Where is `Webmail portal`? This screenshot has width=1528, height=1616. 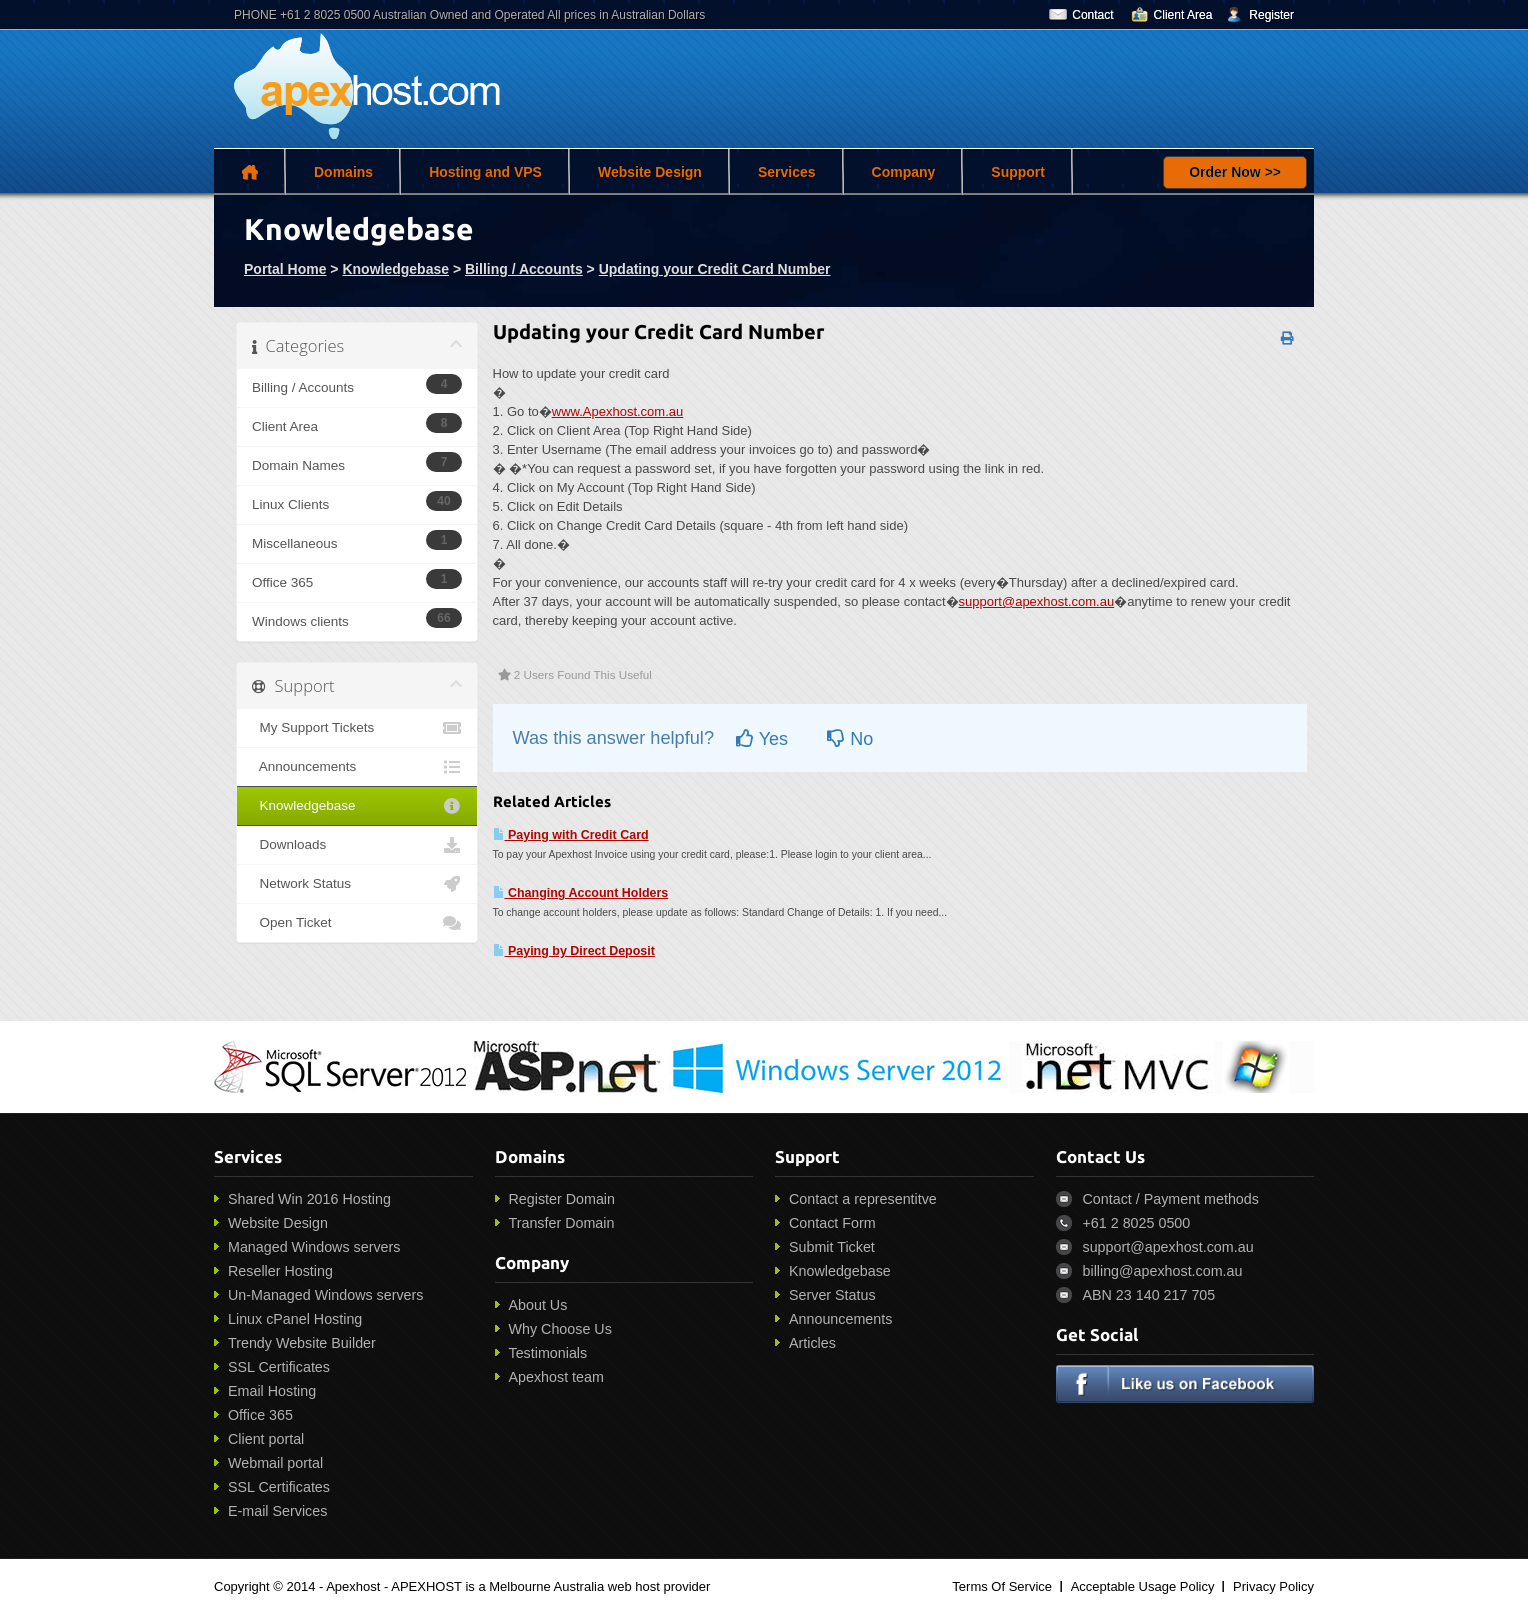 Webmail portal is located at coordinates (275, 1463).